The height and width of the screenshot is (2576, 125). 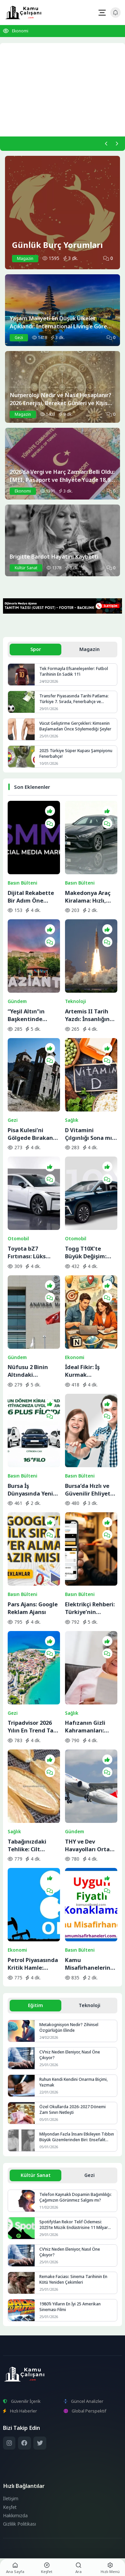 What do you see at coordinates (71, 1120) in the screenshot?
I see `Sağlık` at bounding box center [71, 1120].